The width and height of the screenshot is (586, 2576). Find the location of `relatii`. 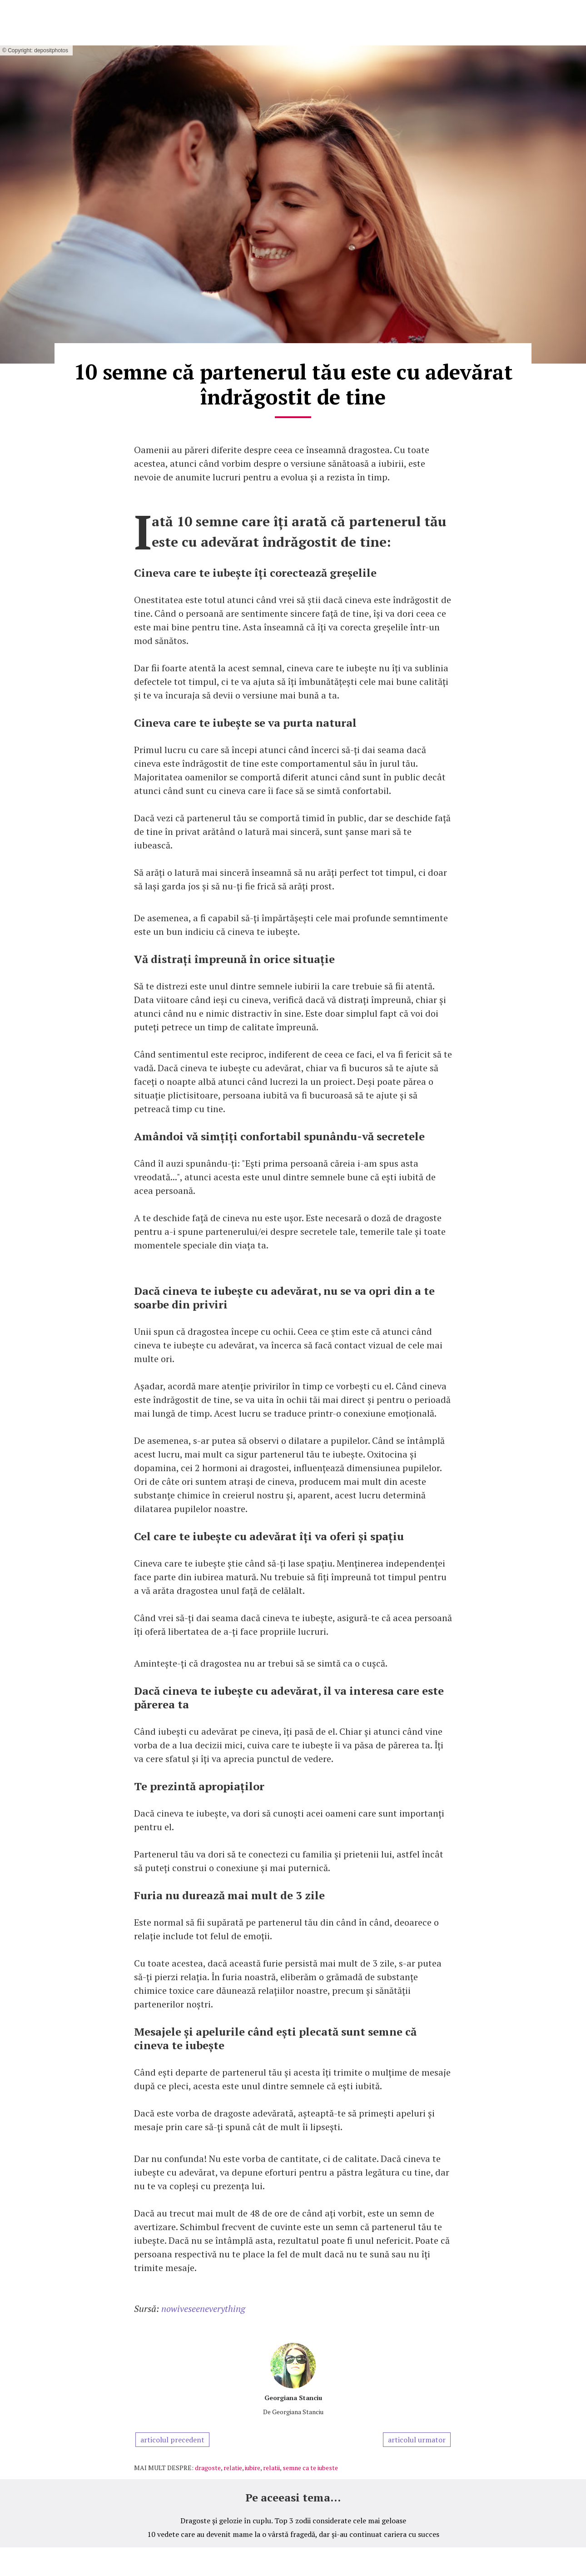

relatii is located at coordinates (271, 2467).